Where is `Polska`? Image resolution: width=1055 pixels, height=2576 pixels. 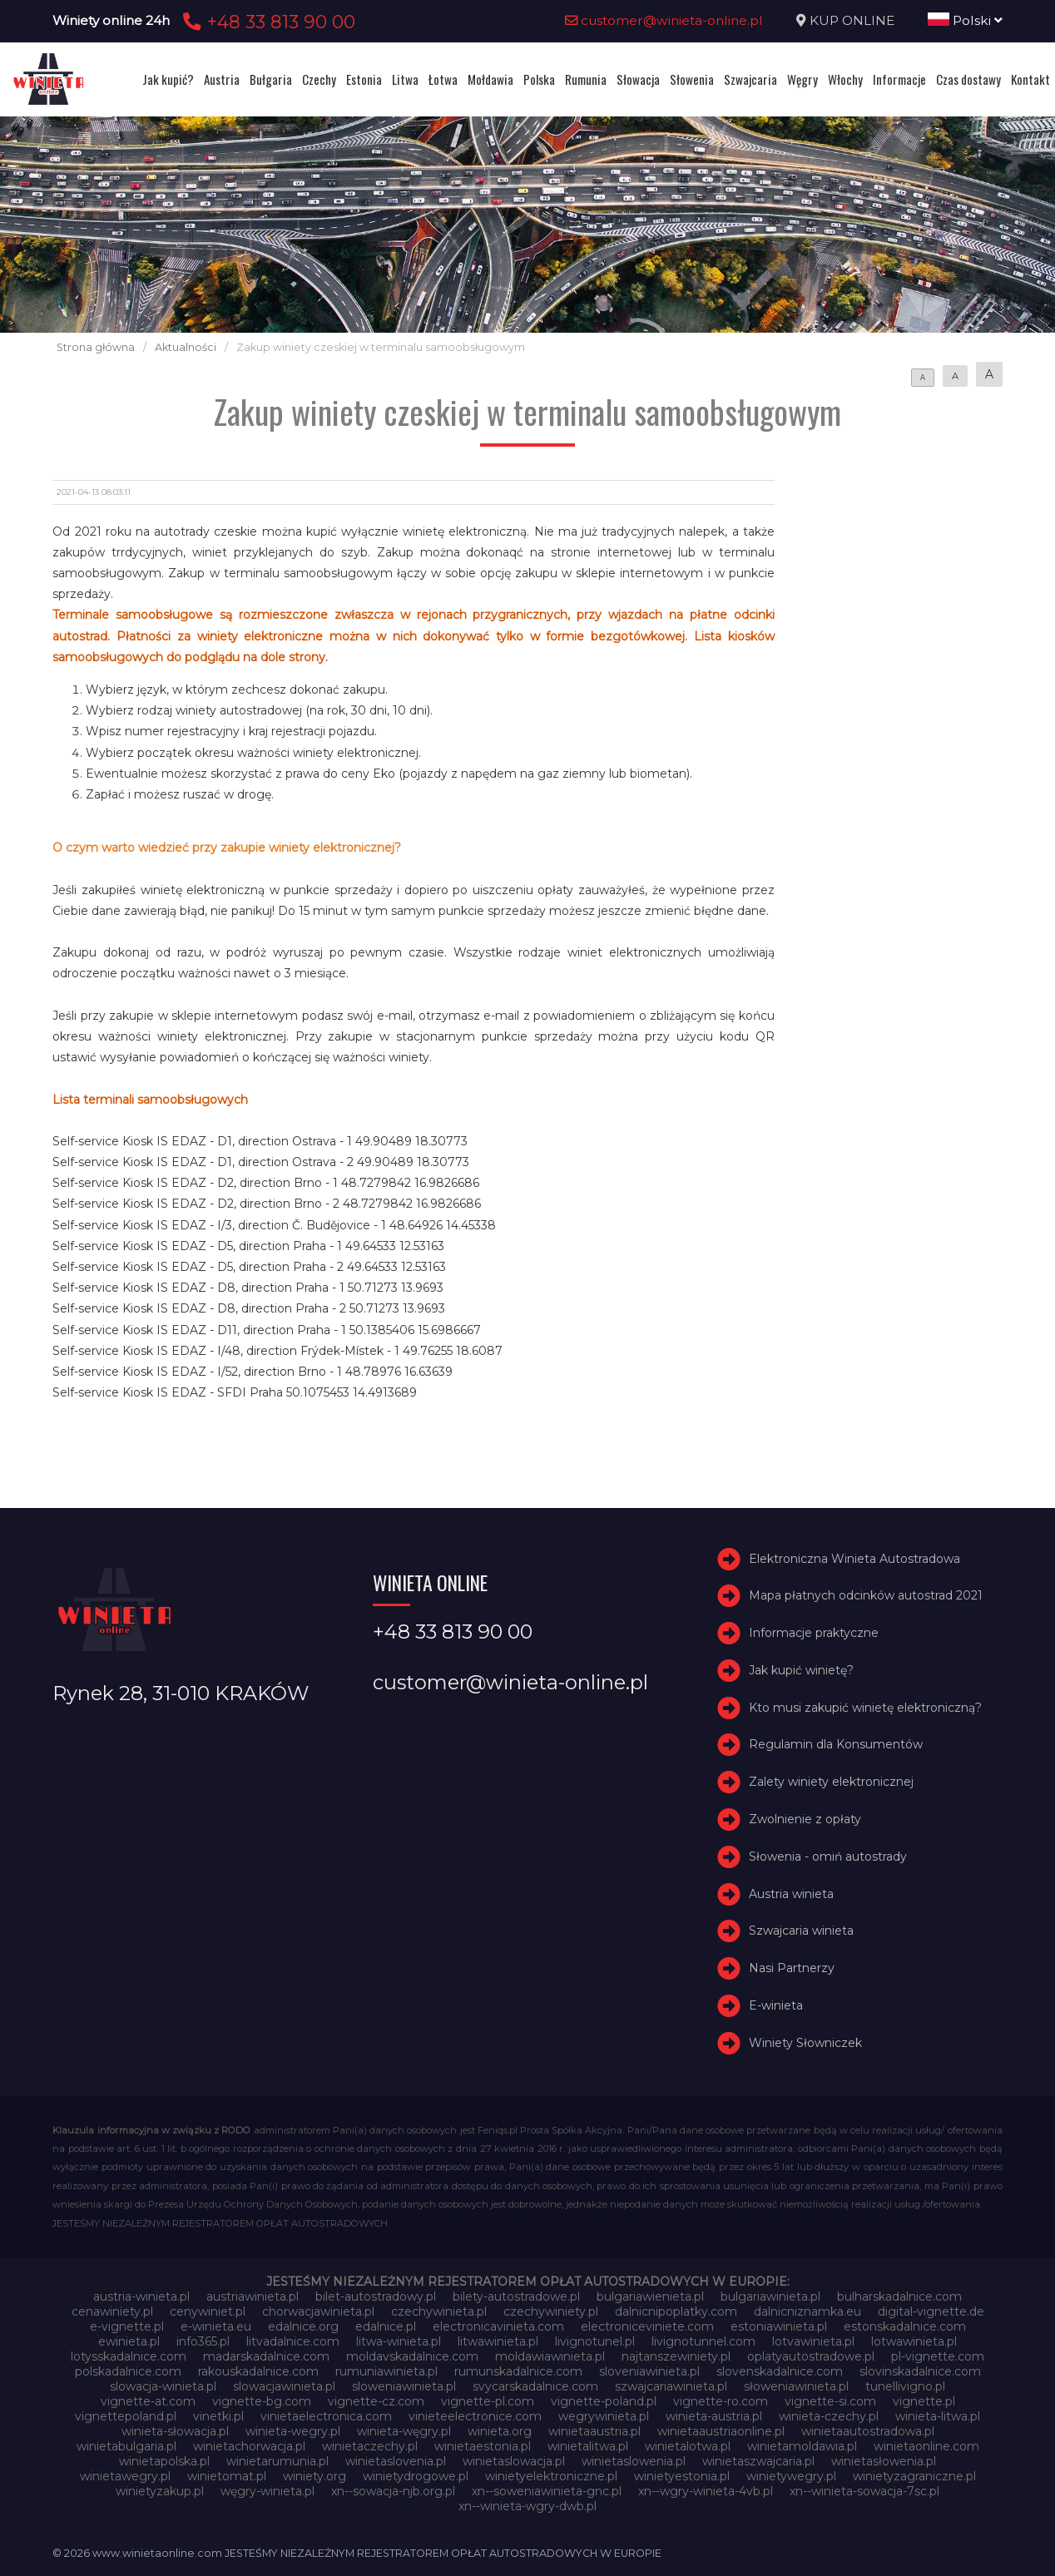
Polska is located at coordinates (539, 79).